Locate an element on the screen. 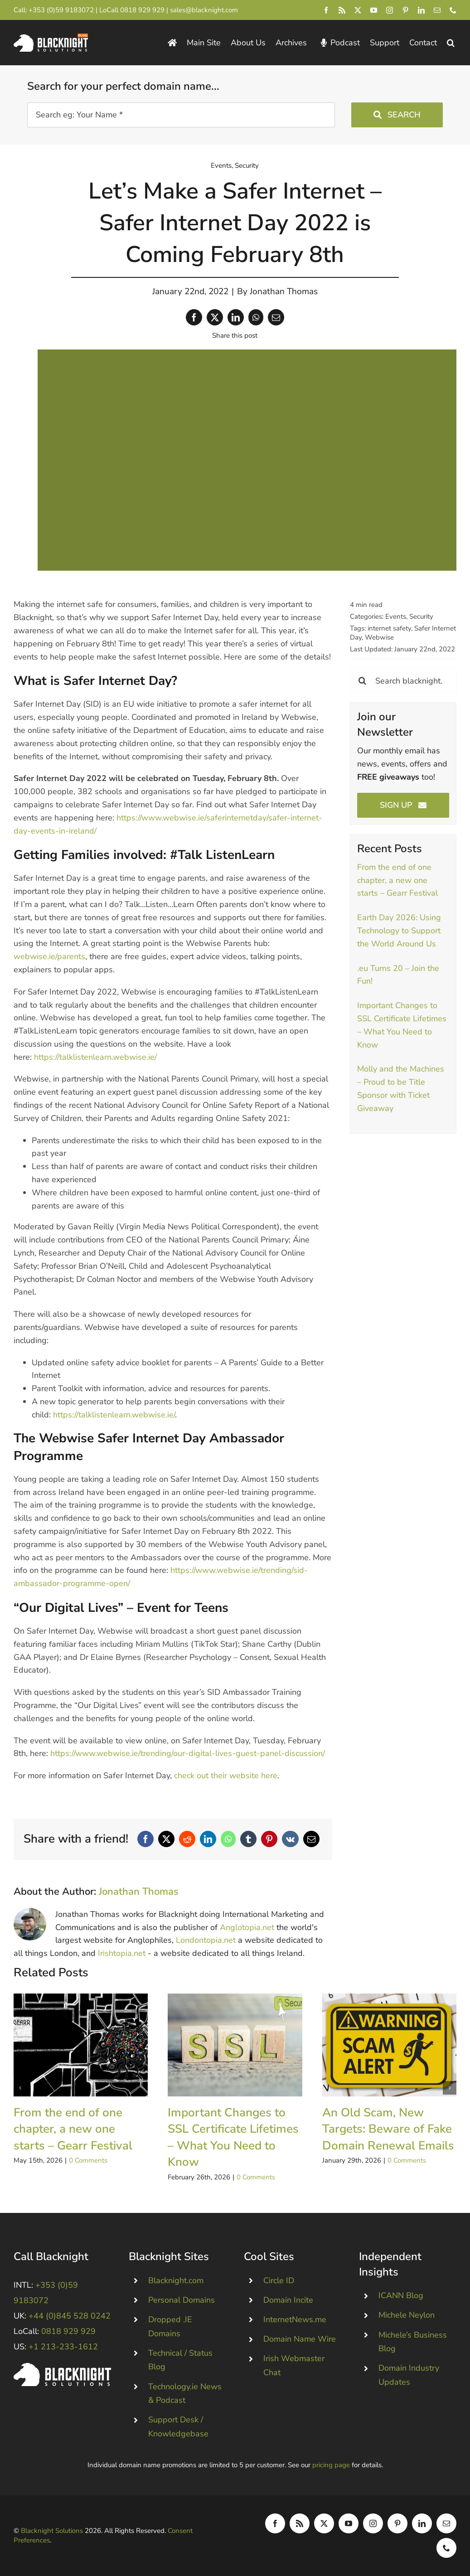 This screenshot has height=2576, width=470. internet safety is located at coordinates (389, 628).